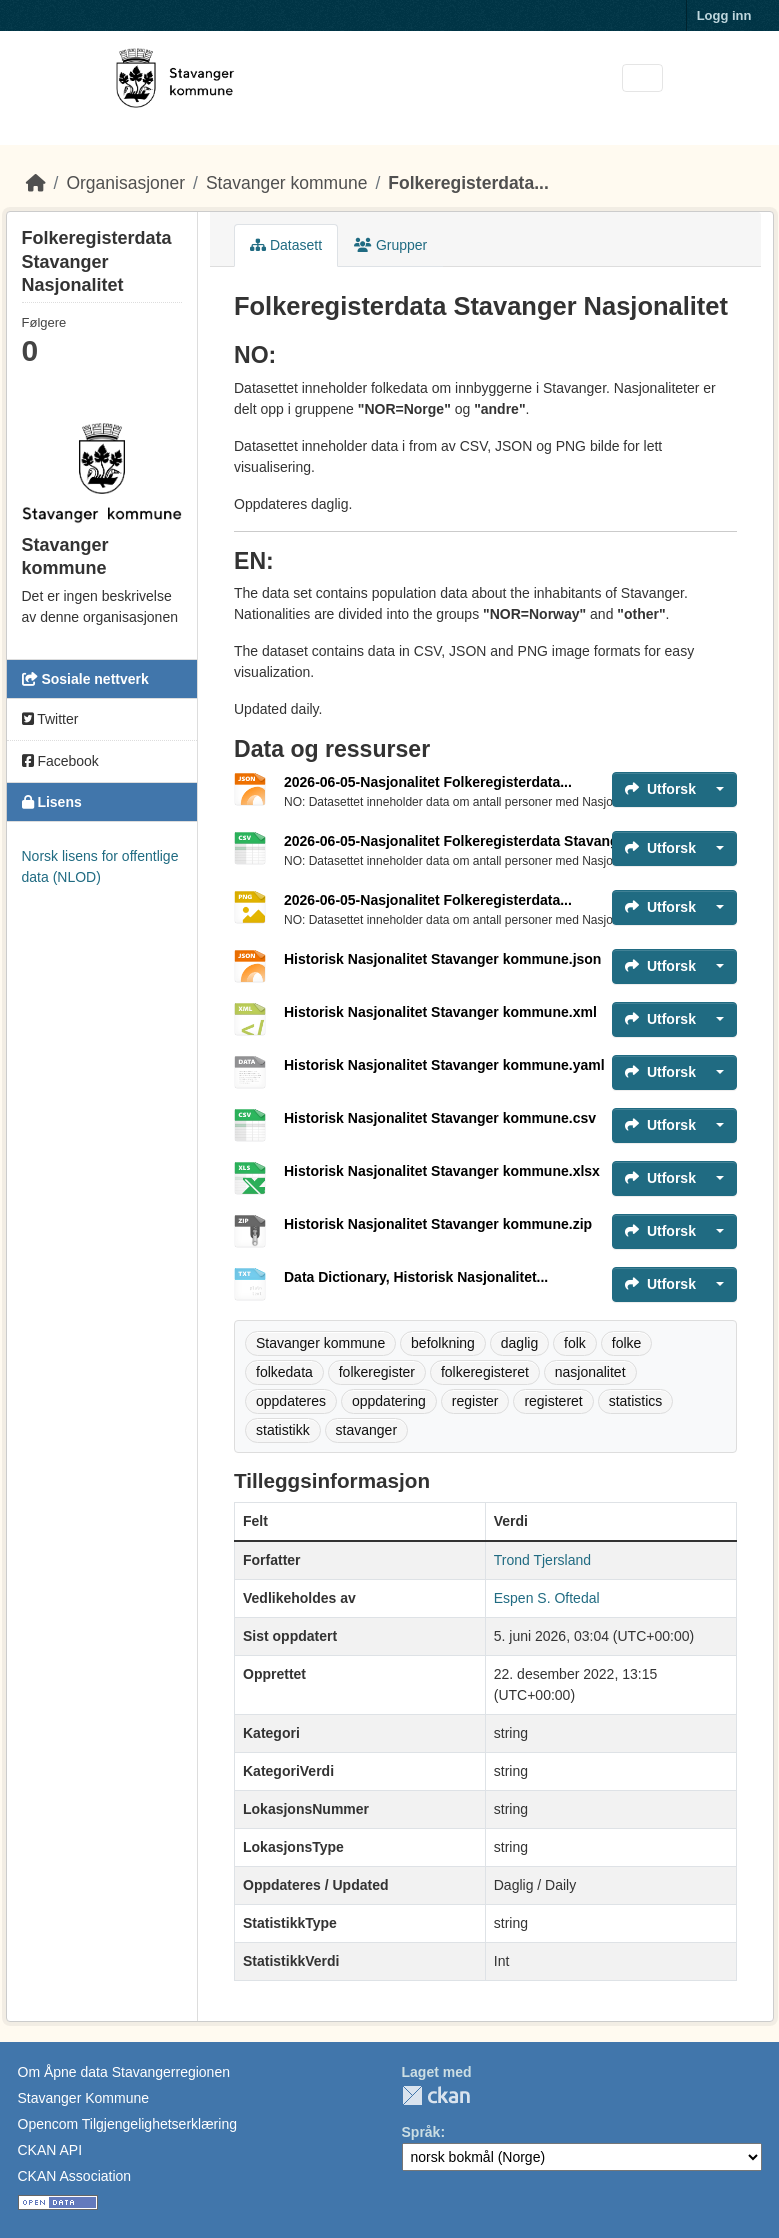  What do you see at coordinates (50, 719) in the screenshot?
I see `Twitter` at bounding box center [50, 719].